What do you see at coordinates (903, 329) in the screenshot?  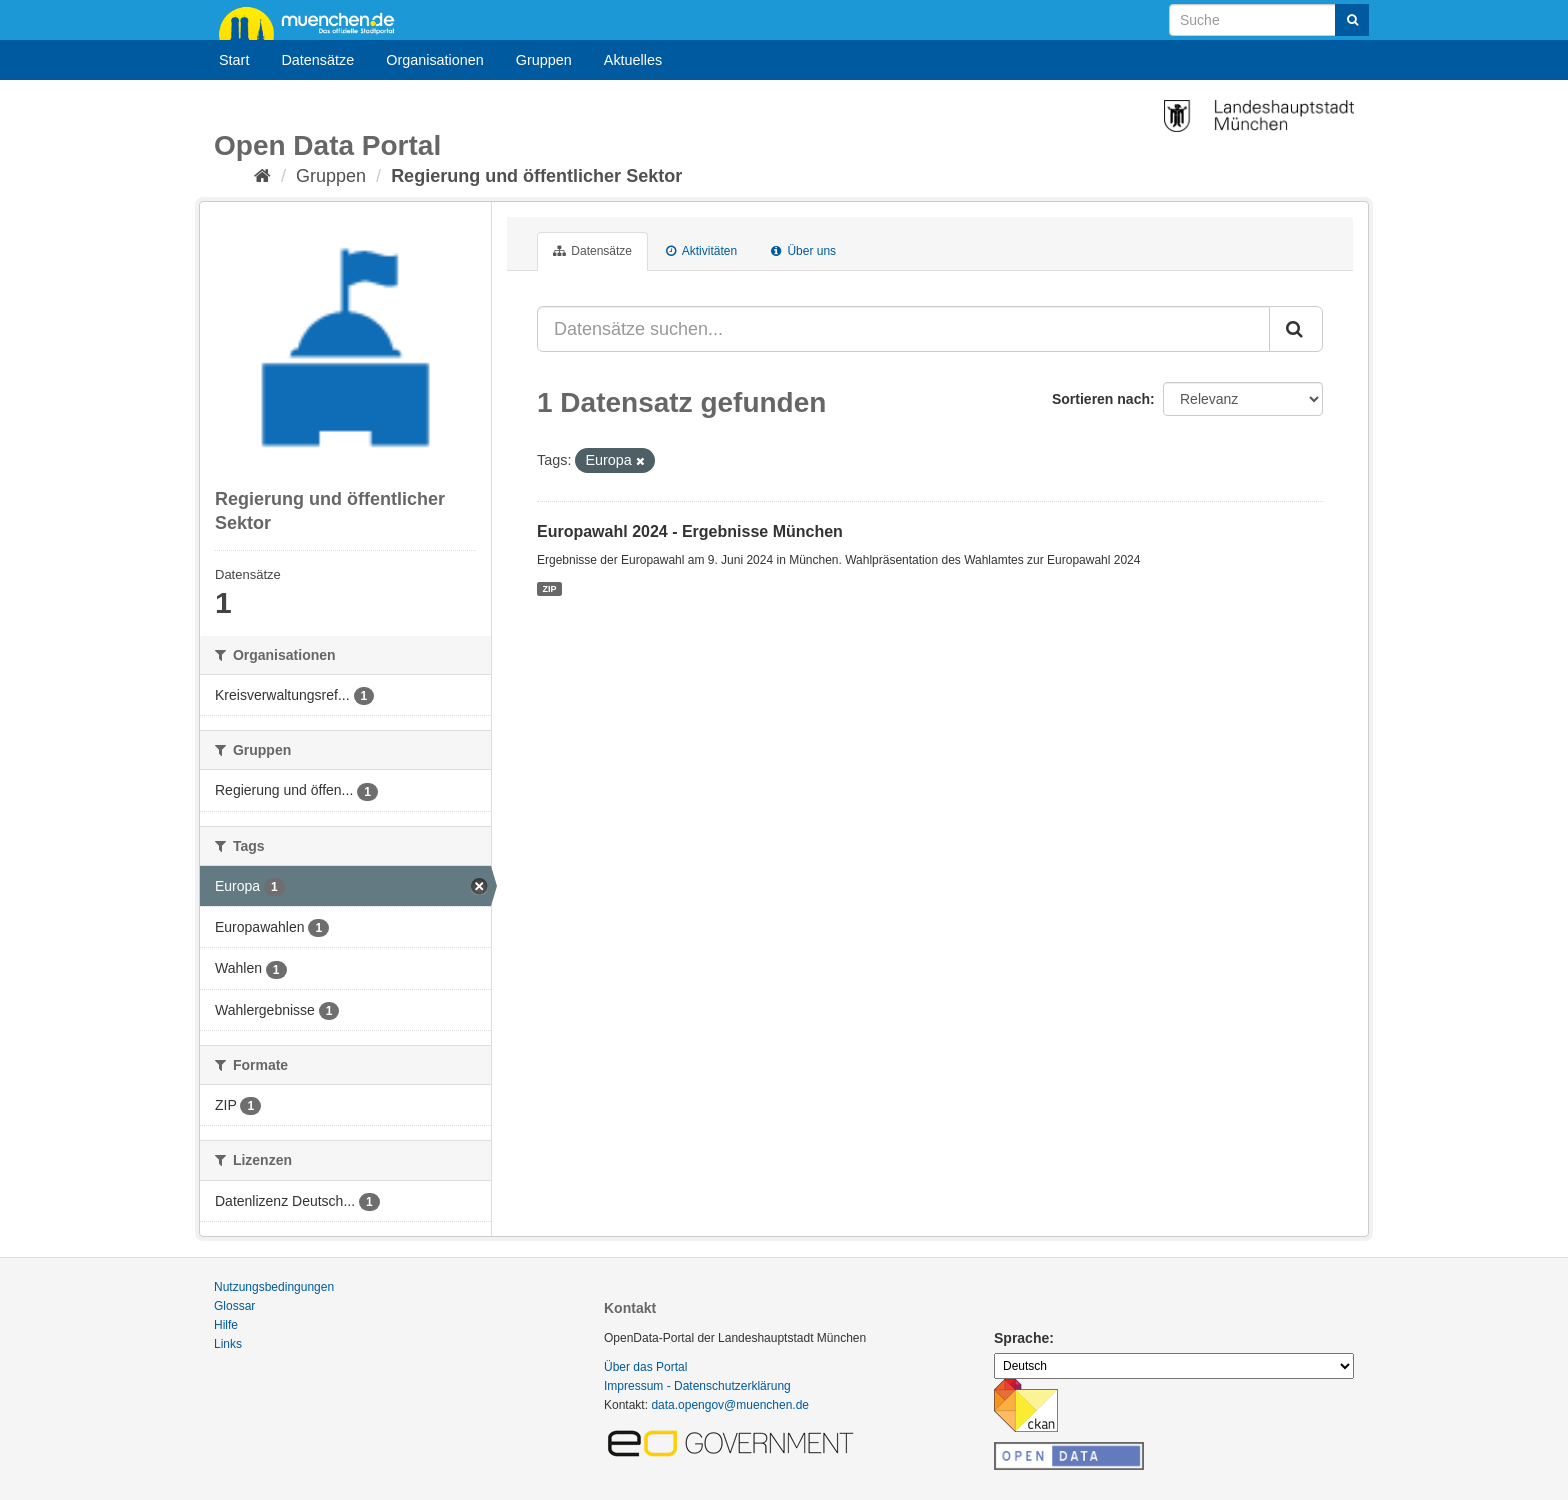 I see `[Datensätze suchen...]` at bounding box center [903, 329].